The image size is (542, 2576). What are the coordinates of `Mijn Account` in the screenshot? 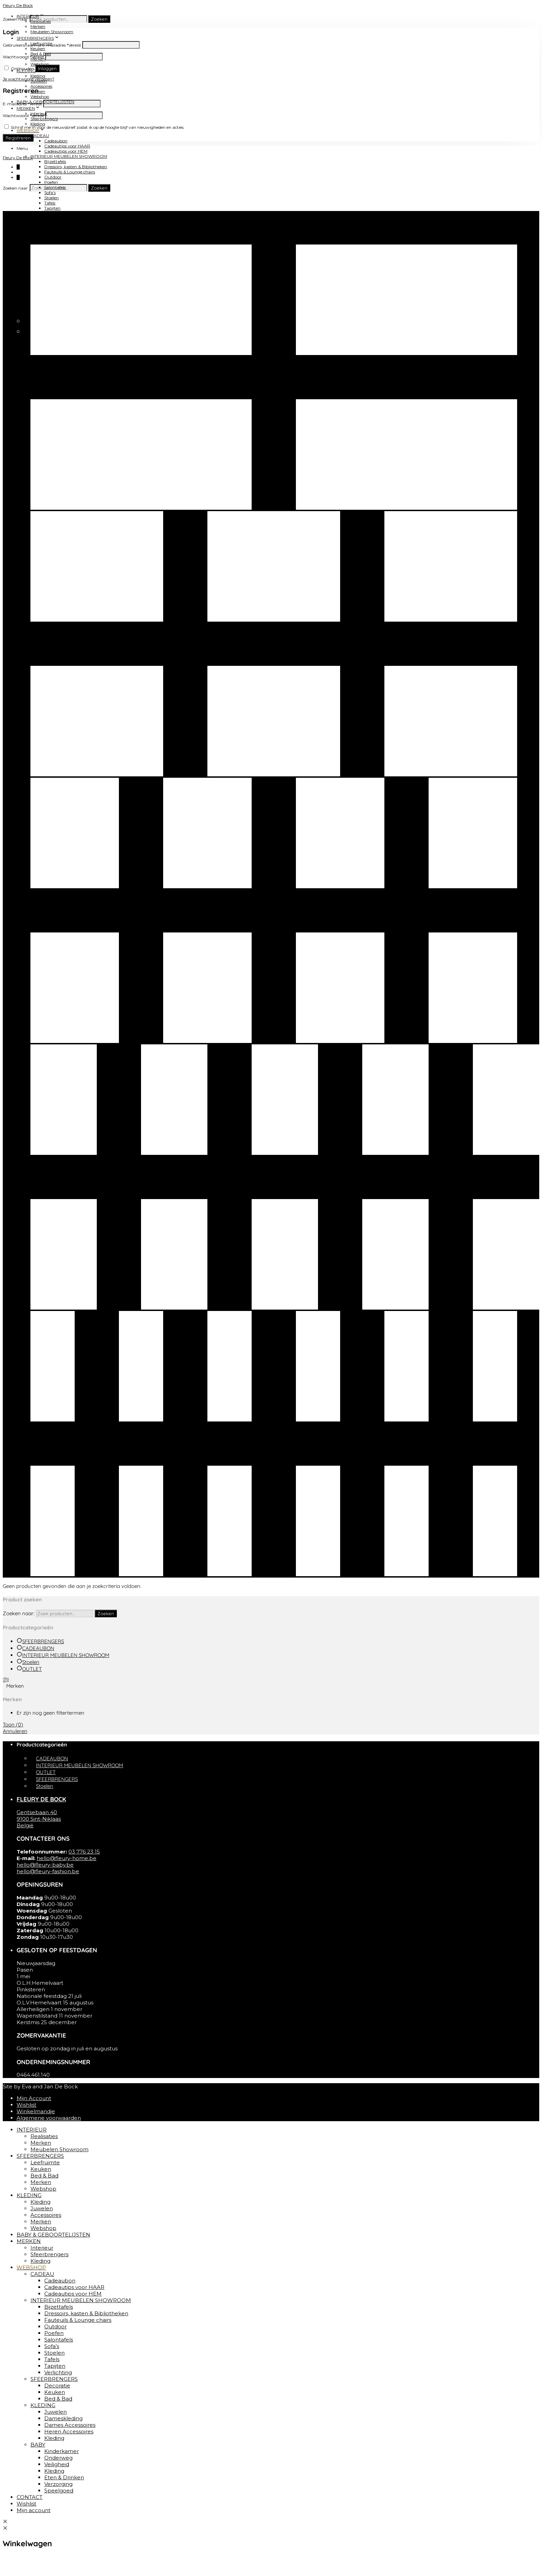 It's located at (34, 2098).